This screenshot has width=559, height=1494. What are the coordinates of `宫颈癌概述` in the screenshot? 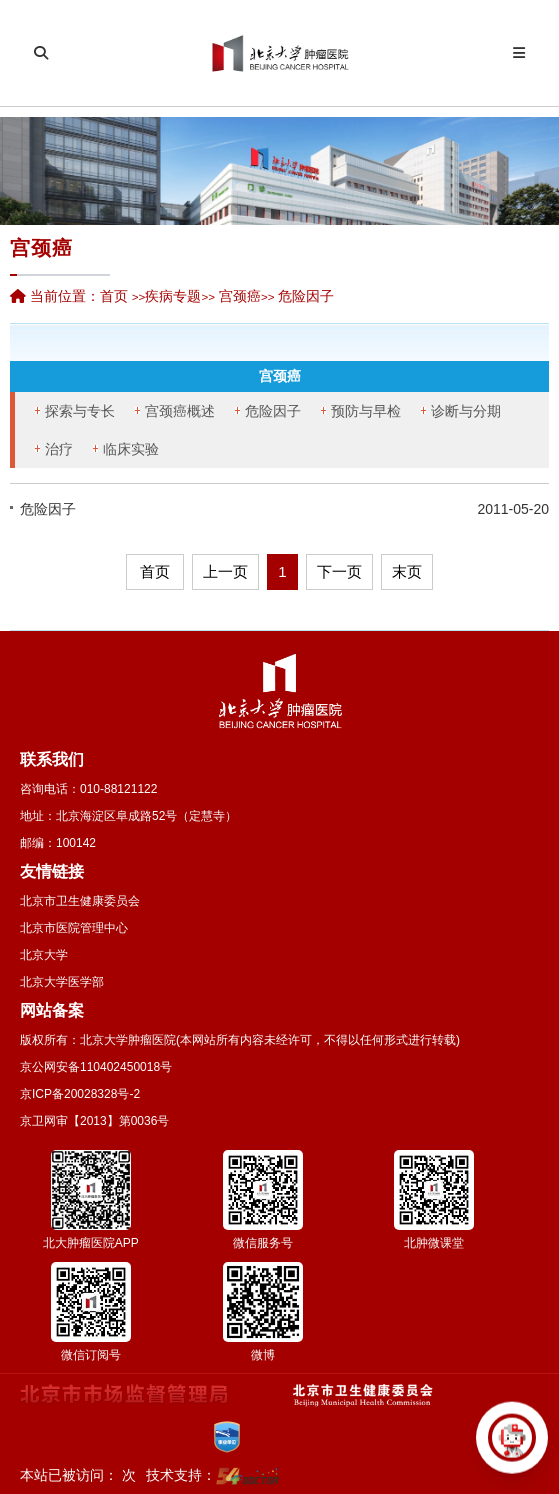 It's located at (180, 411).